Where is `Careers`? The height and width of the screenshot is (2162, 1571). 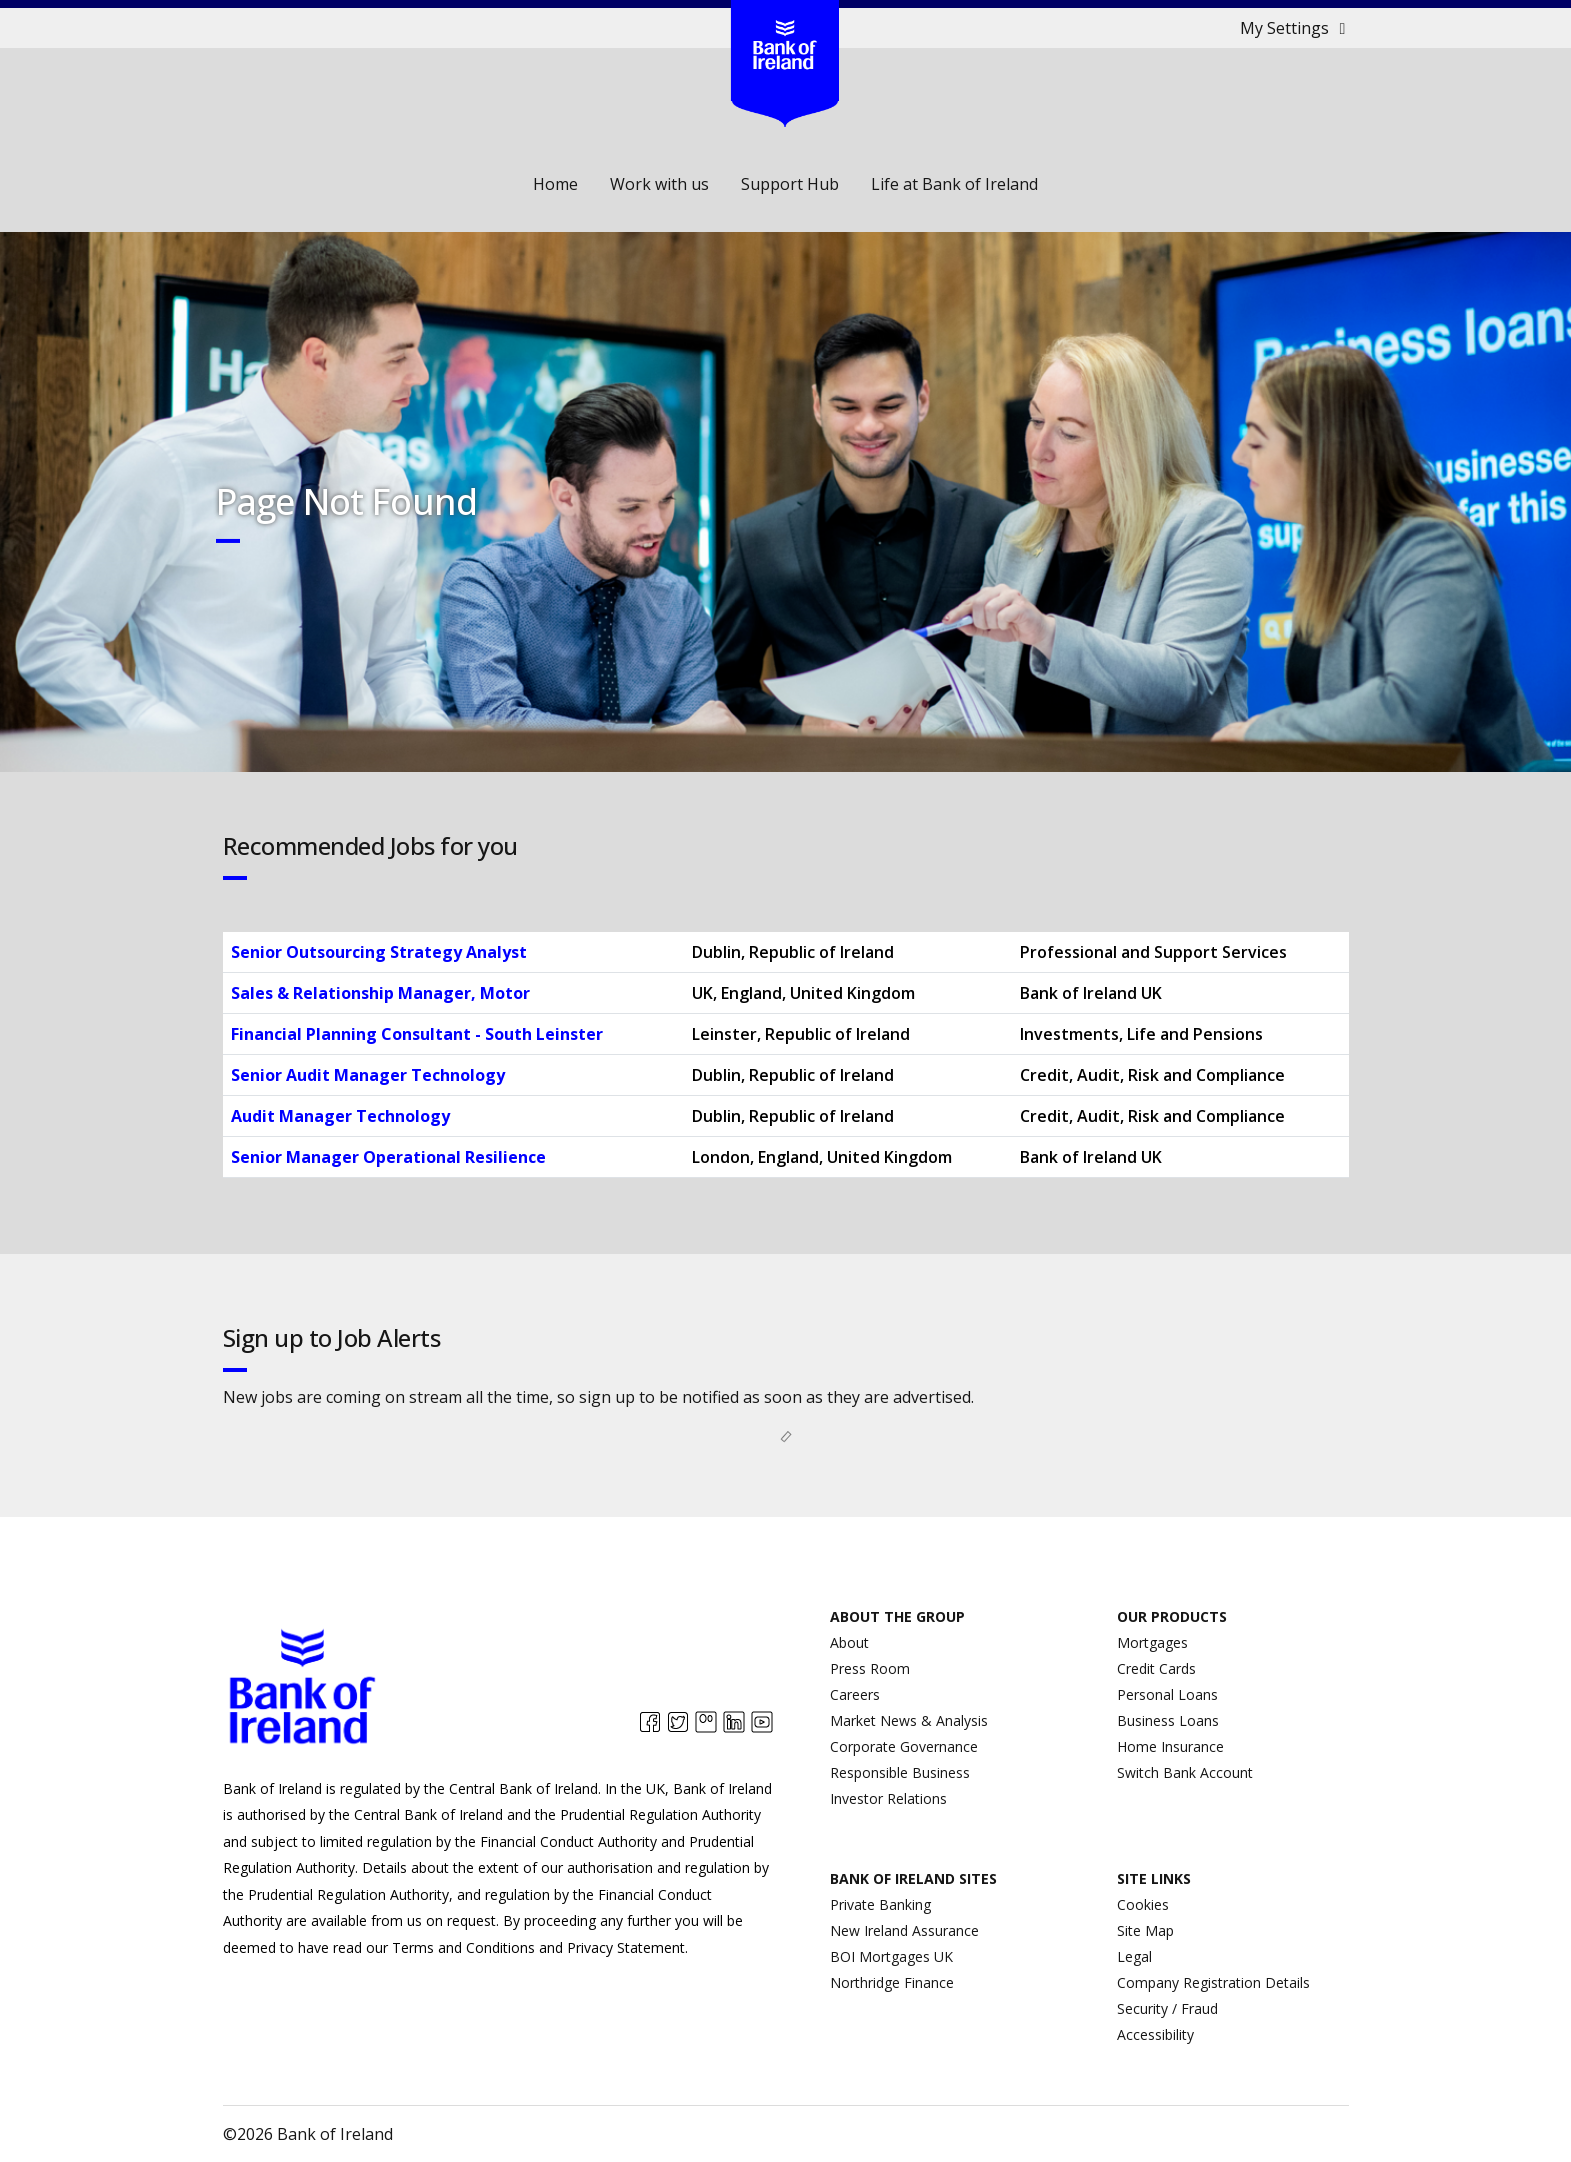
Careers is located at coordinates (855, 1694).